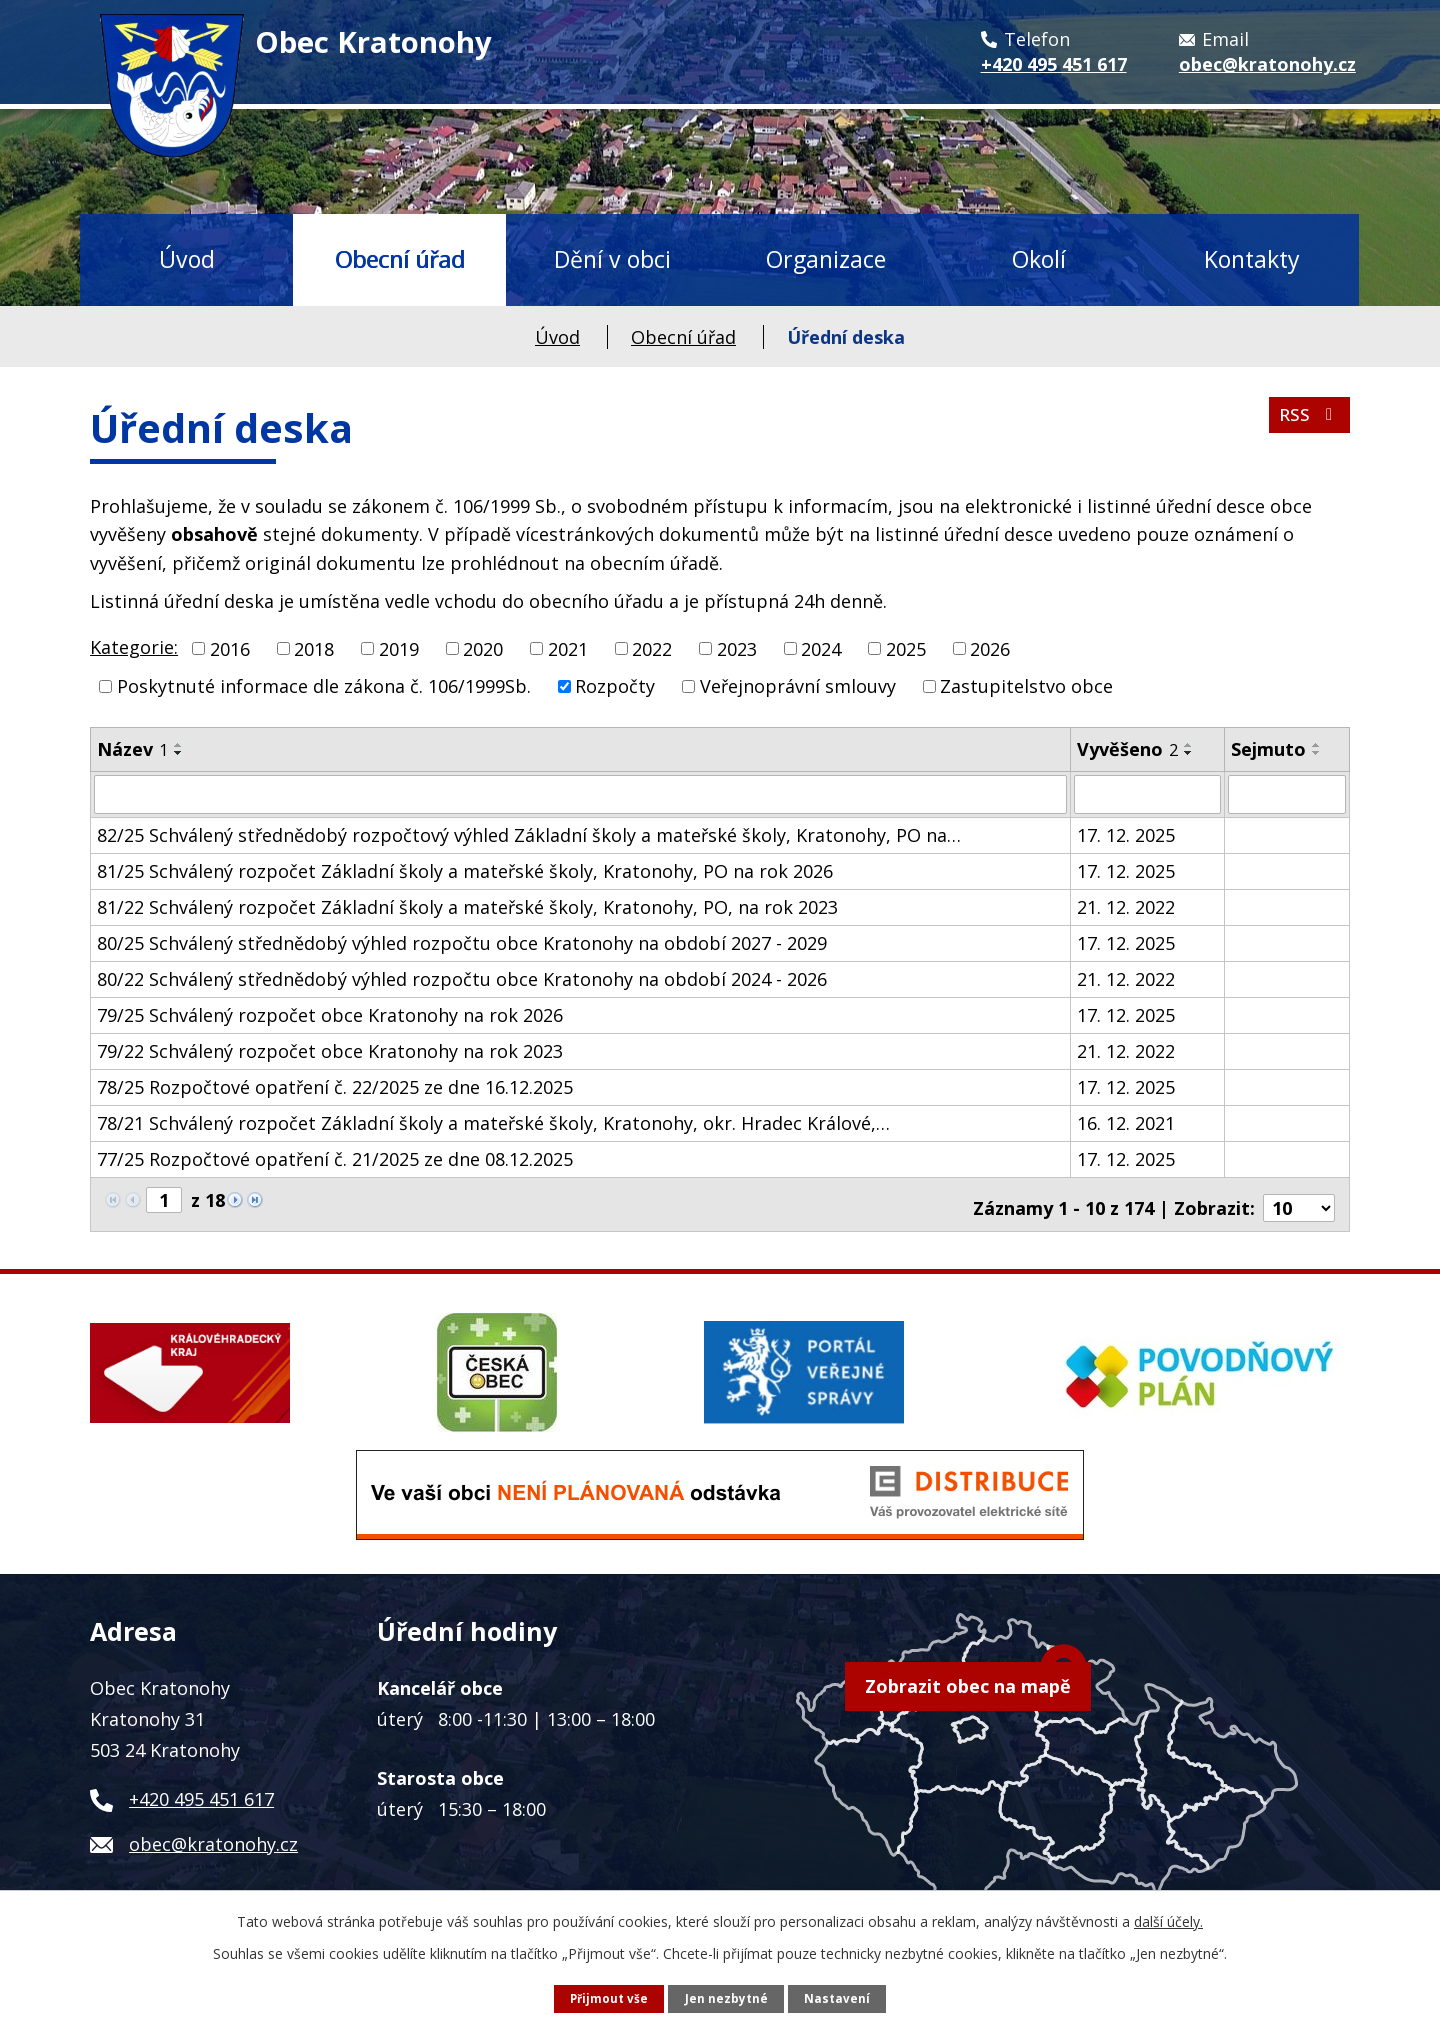 This screenshot has height=2032, width=1440. Describe the element at coordinates (1026, 686) in the screenshot. I see `Zastupitelstvo obce` at that location.